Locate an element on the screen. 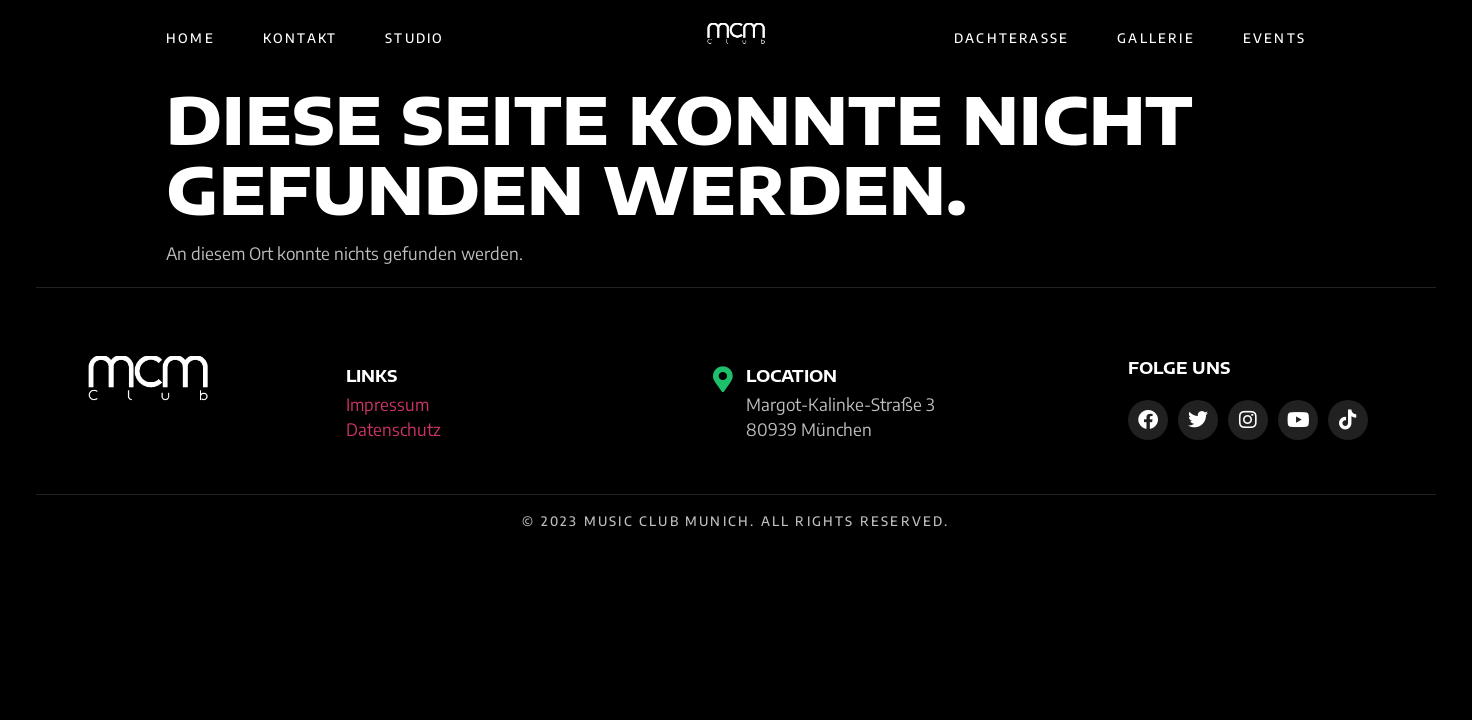  Home is located at coordinates (190, 38).